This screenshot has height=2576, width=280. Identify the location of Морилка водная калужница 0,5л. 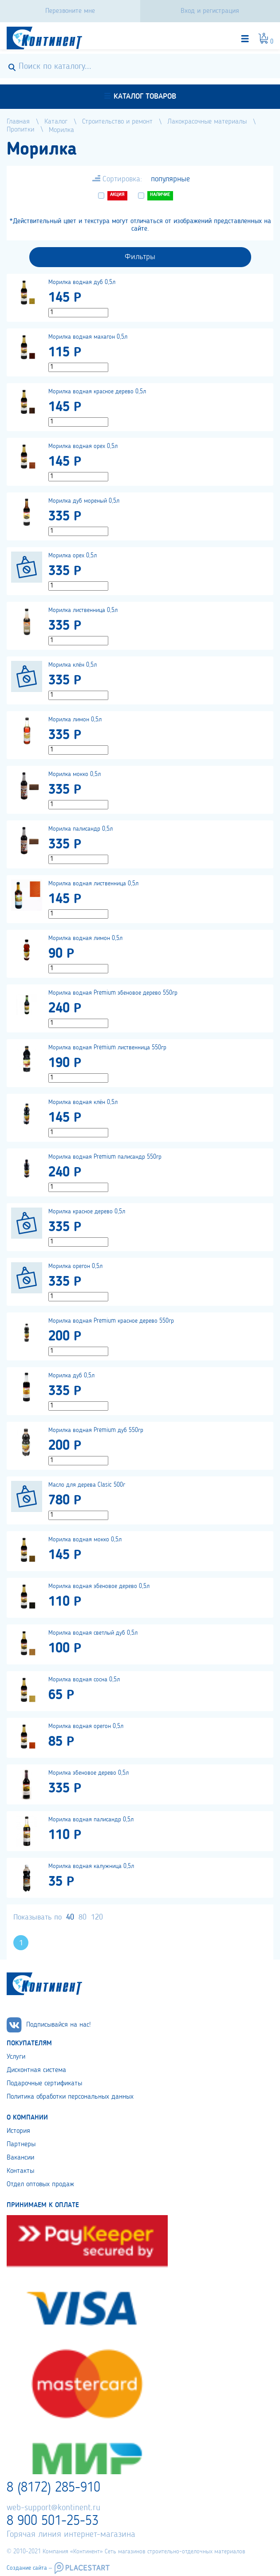
(91, 1866).